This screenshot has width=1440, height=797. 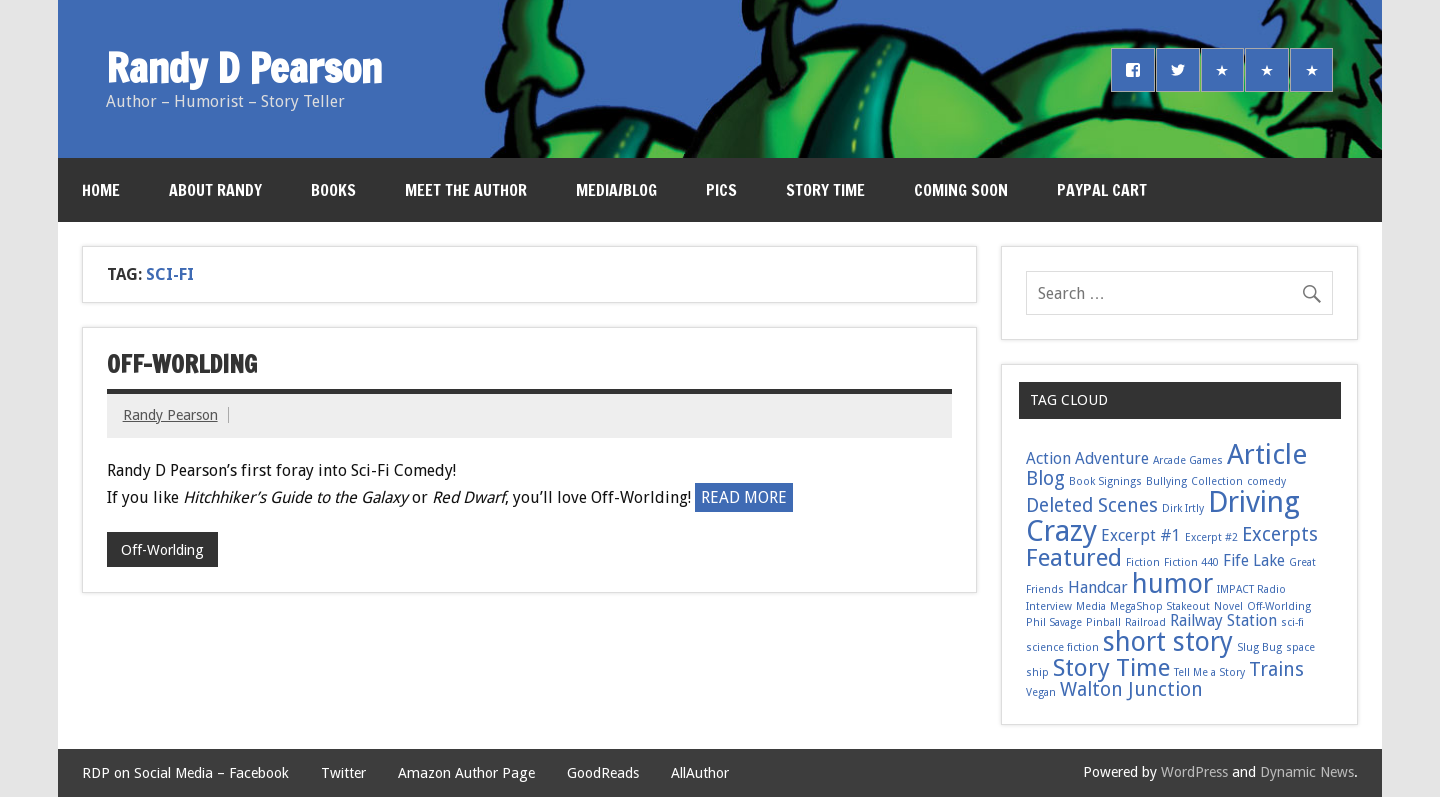 What do you see at coordinates (1141, 535) in the screenshot?
I see `Excerpt #1 [Excerpt #1 (2 items)]` at bounding box center [1141, 535].